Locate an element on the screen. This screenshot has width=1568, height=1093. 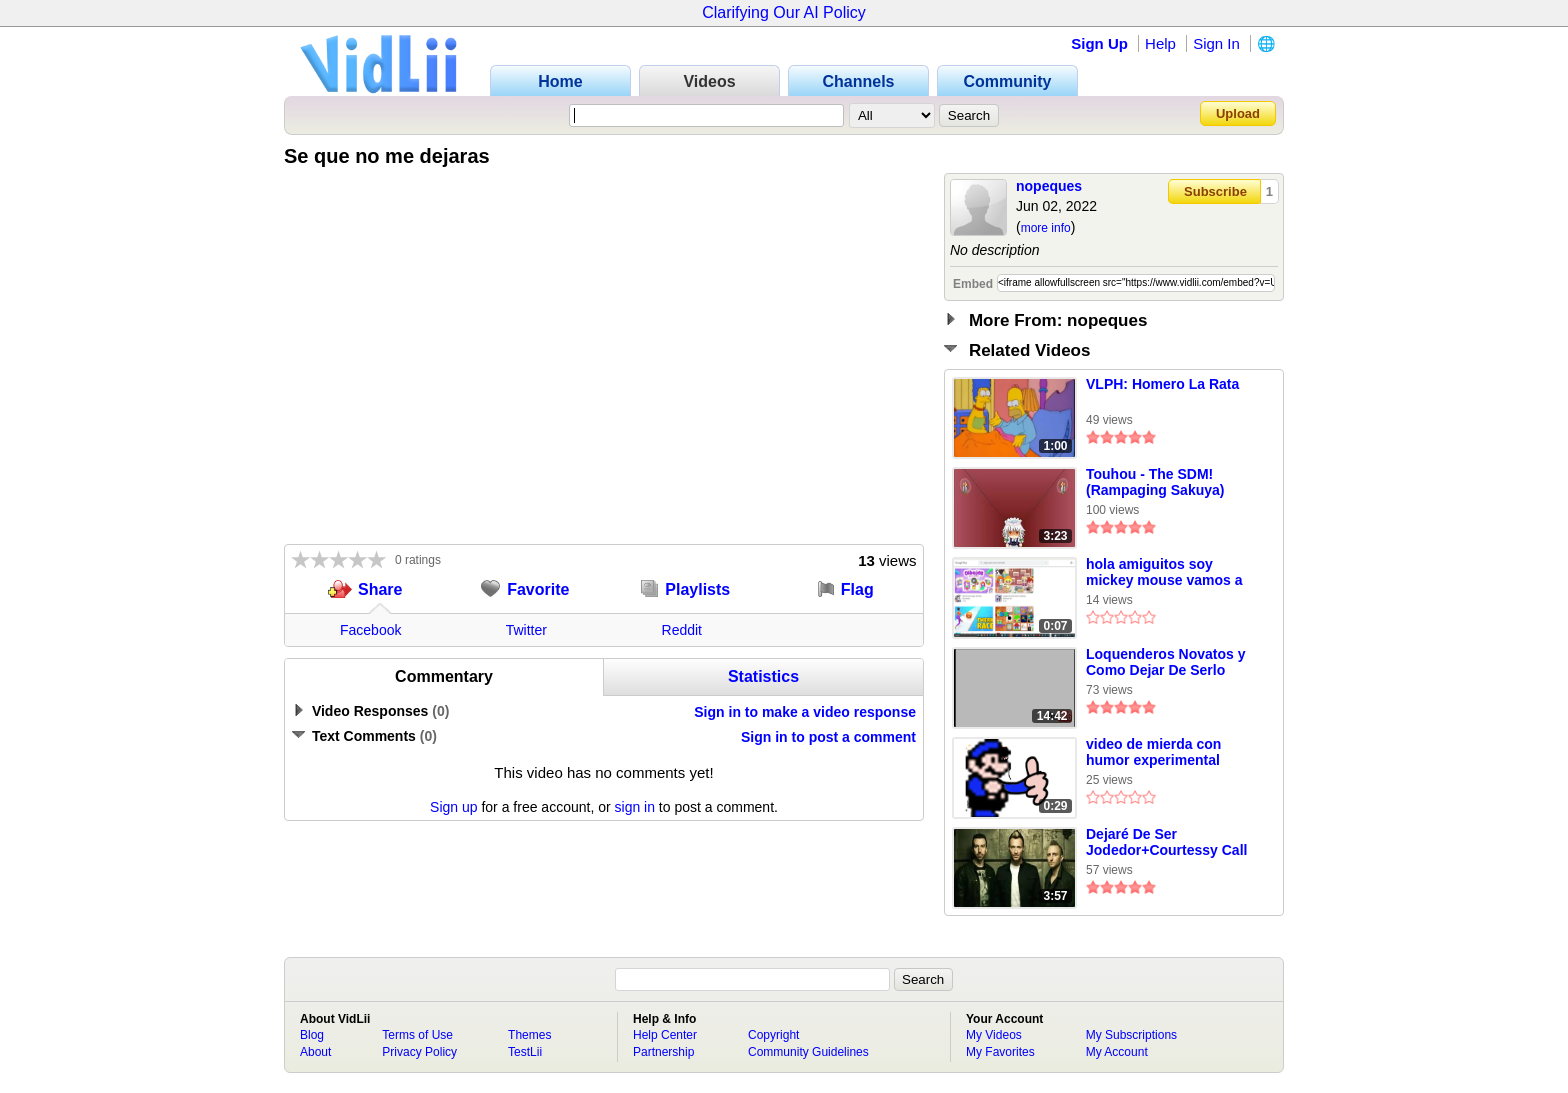
Loquenderos Novatos y Como Dejar De Serlo is located at coordinates (1165, 662).